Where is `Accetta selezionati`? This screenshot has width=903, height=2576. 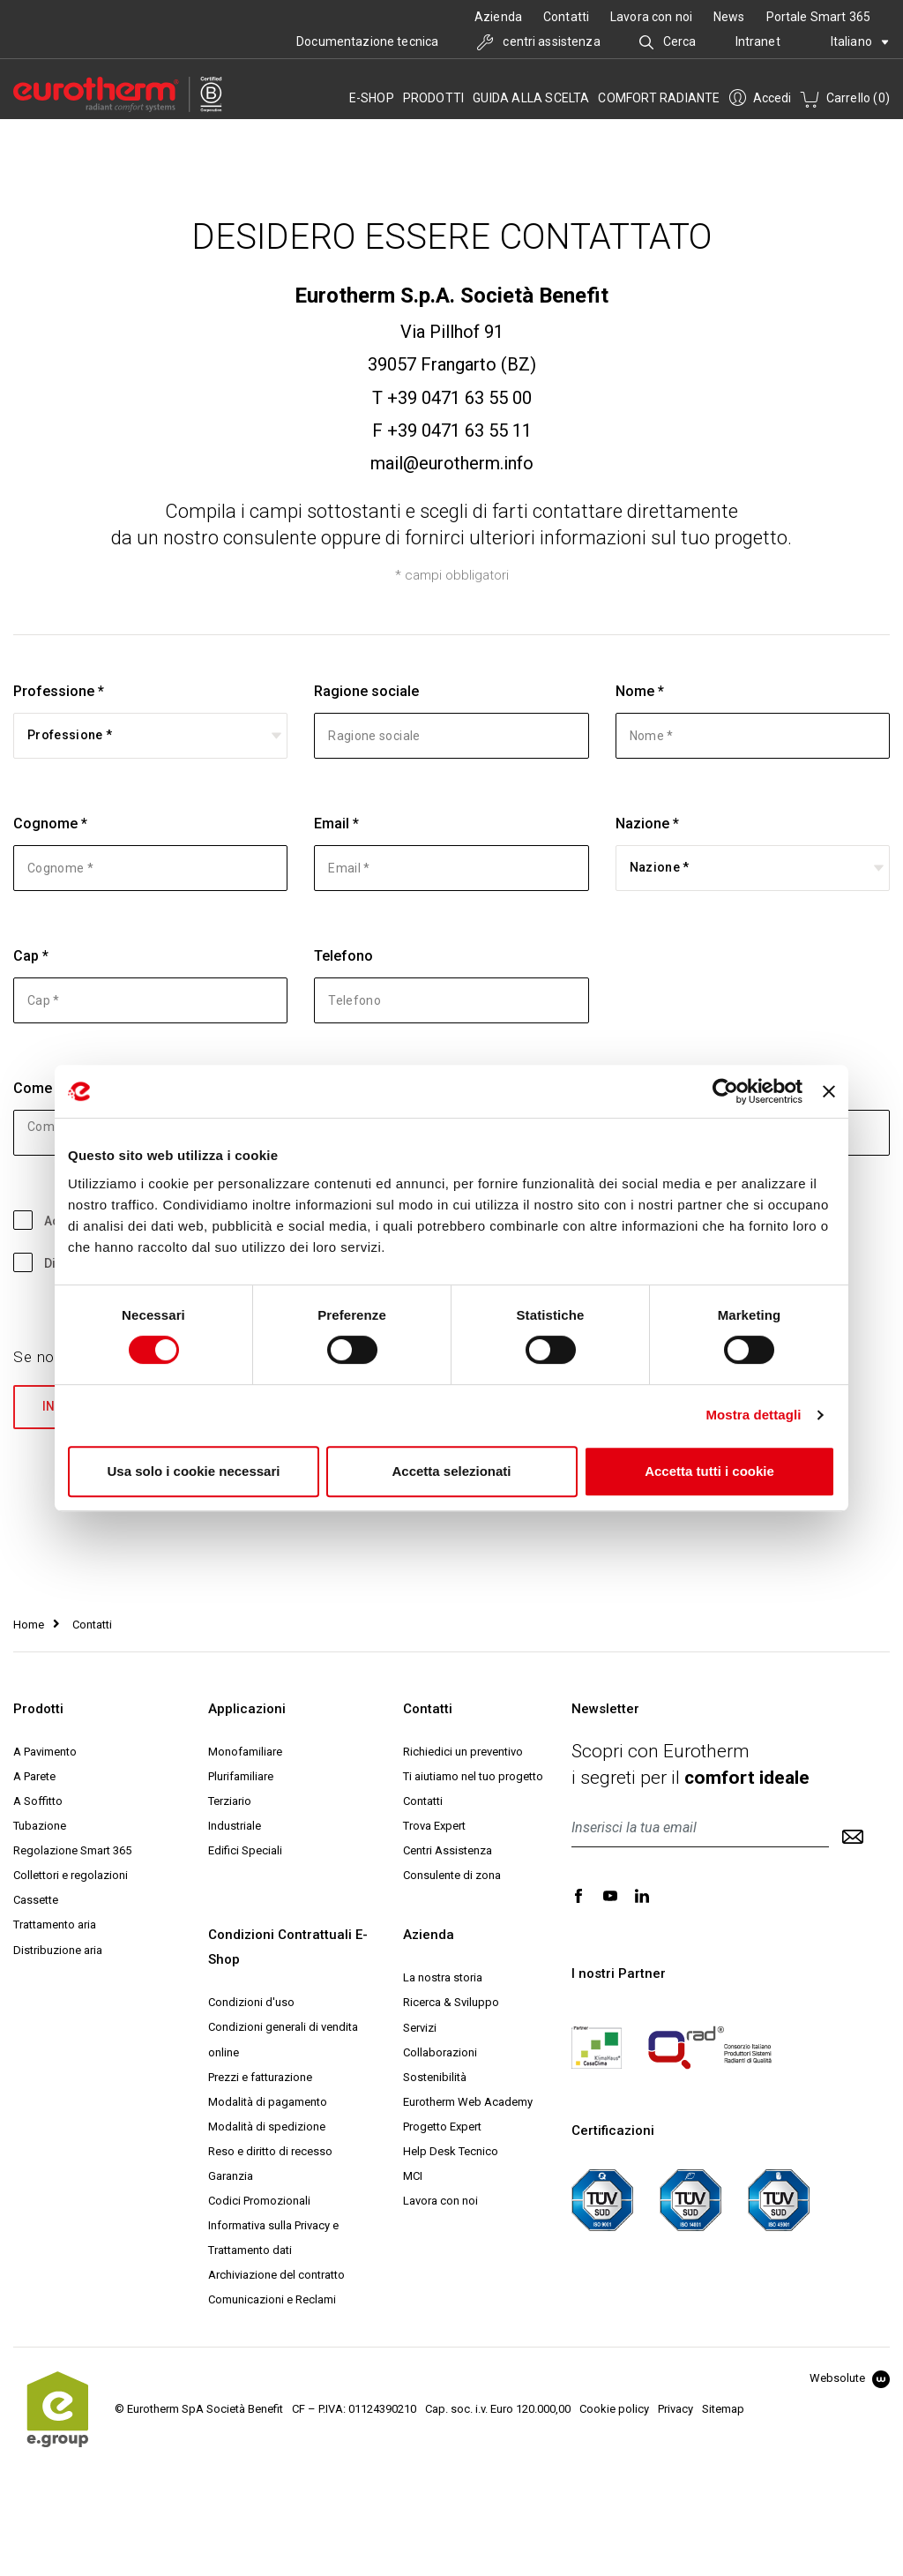 Accetta selezionati is located at coordinates (451, 1471).